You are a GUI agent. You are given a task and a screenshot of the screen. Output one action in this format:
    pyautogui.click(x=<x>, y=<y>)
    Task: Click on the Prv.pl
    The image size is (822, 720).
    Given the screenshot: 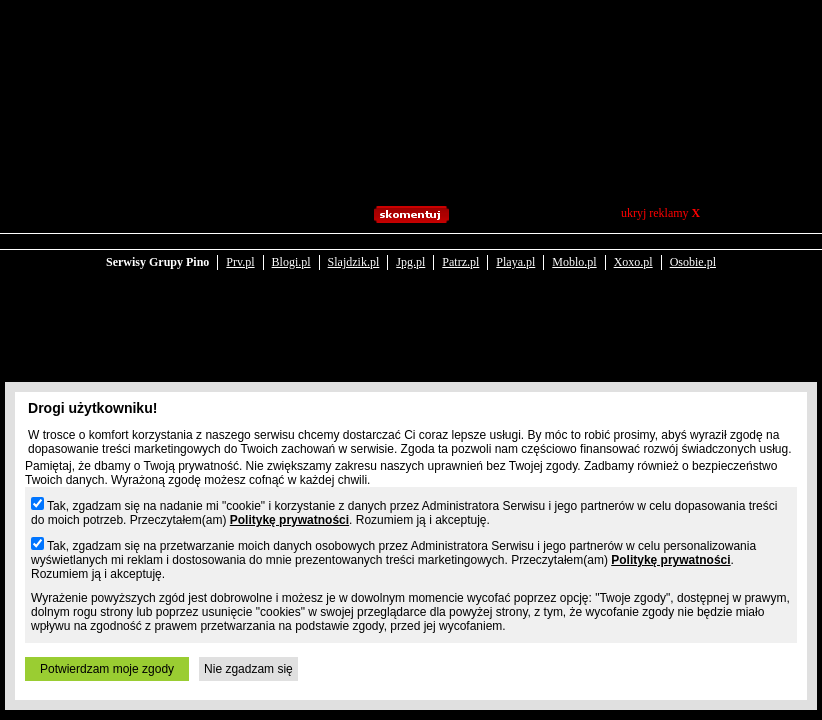 What is the action you would take?
    pyautogui.click(x=240, y=262)
    